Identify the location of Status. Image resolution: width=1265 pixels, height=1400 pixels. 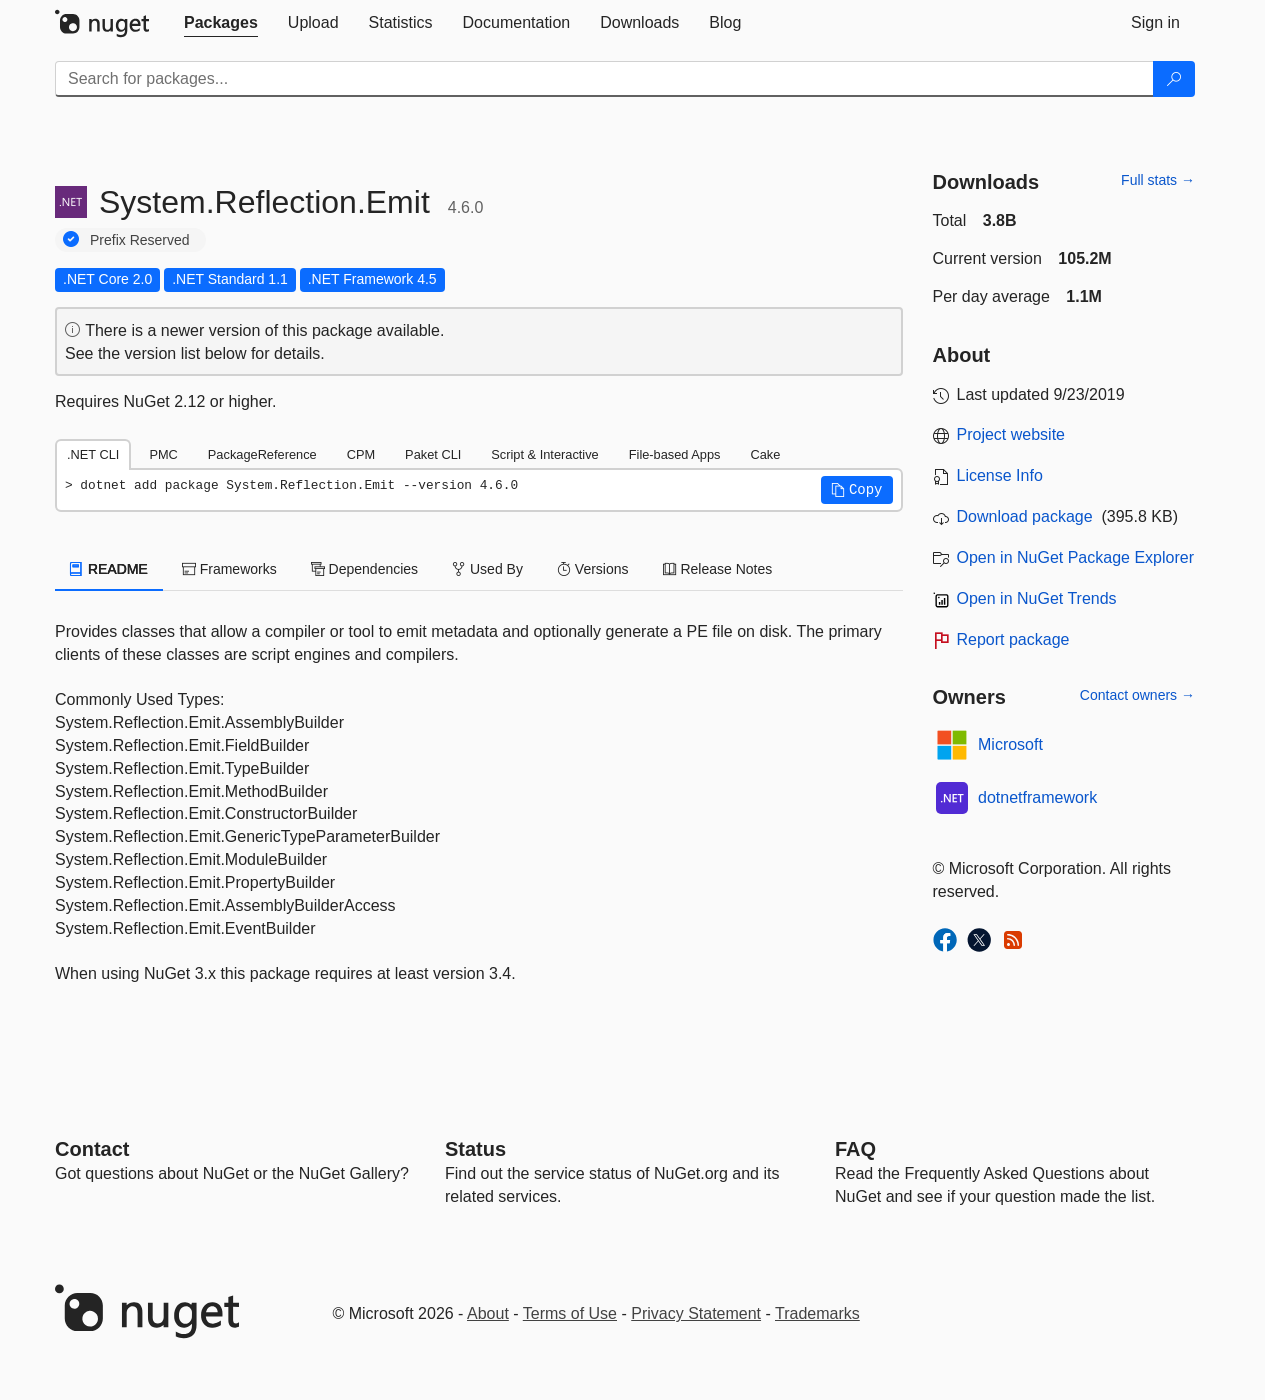
(475, 1149).